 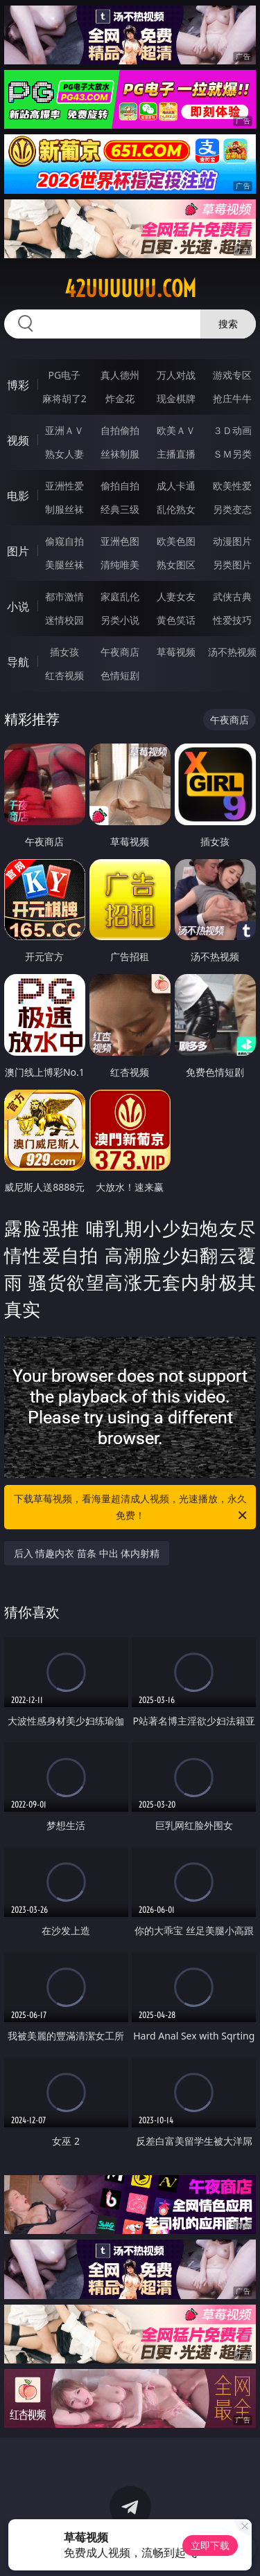 I want to click on 偷窥自拍, so click(x=64, y=541).